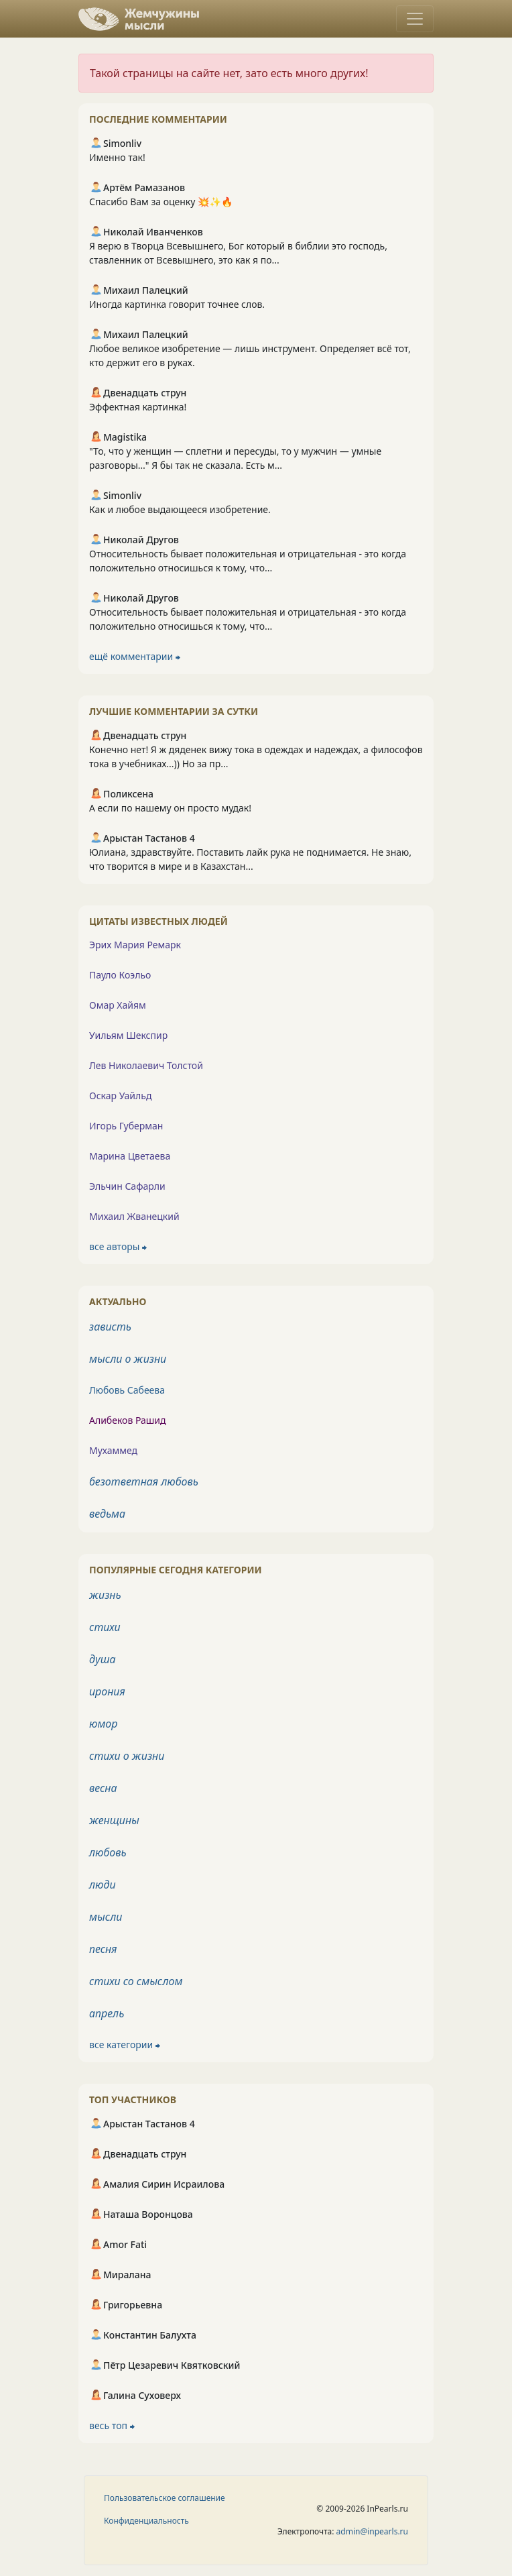 This screenshot has height=2576, width=512. What do you see at coordinates (112, 2425) in the screenshot?
I see `весь топ ⮕` at bounding box center [112, 2425].